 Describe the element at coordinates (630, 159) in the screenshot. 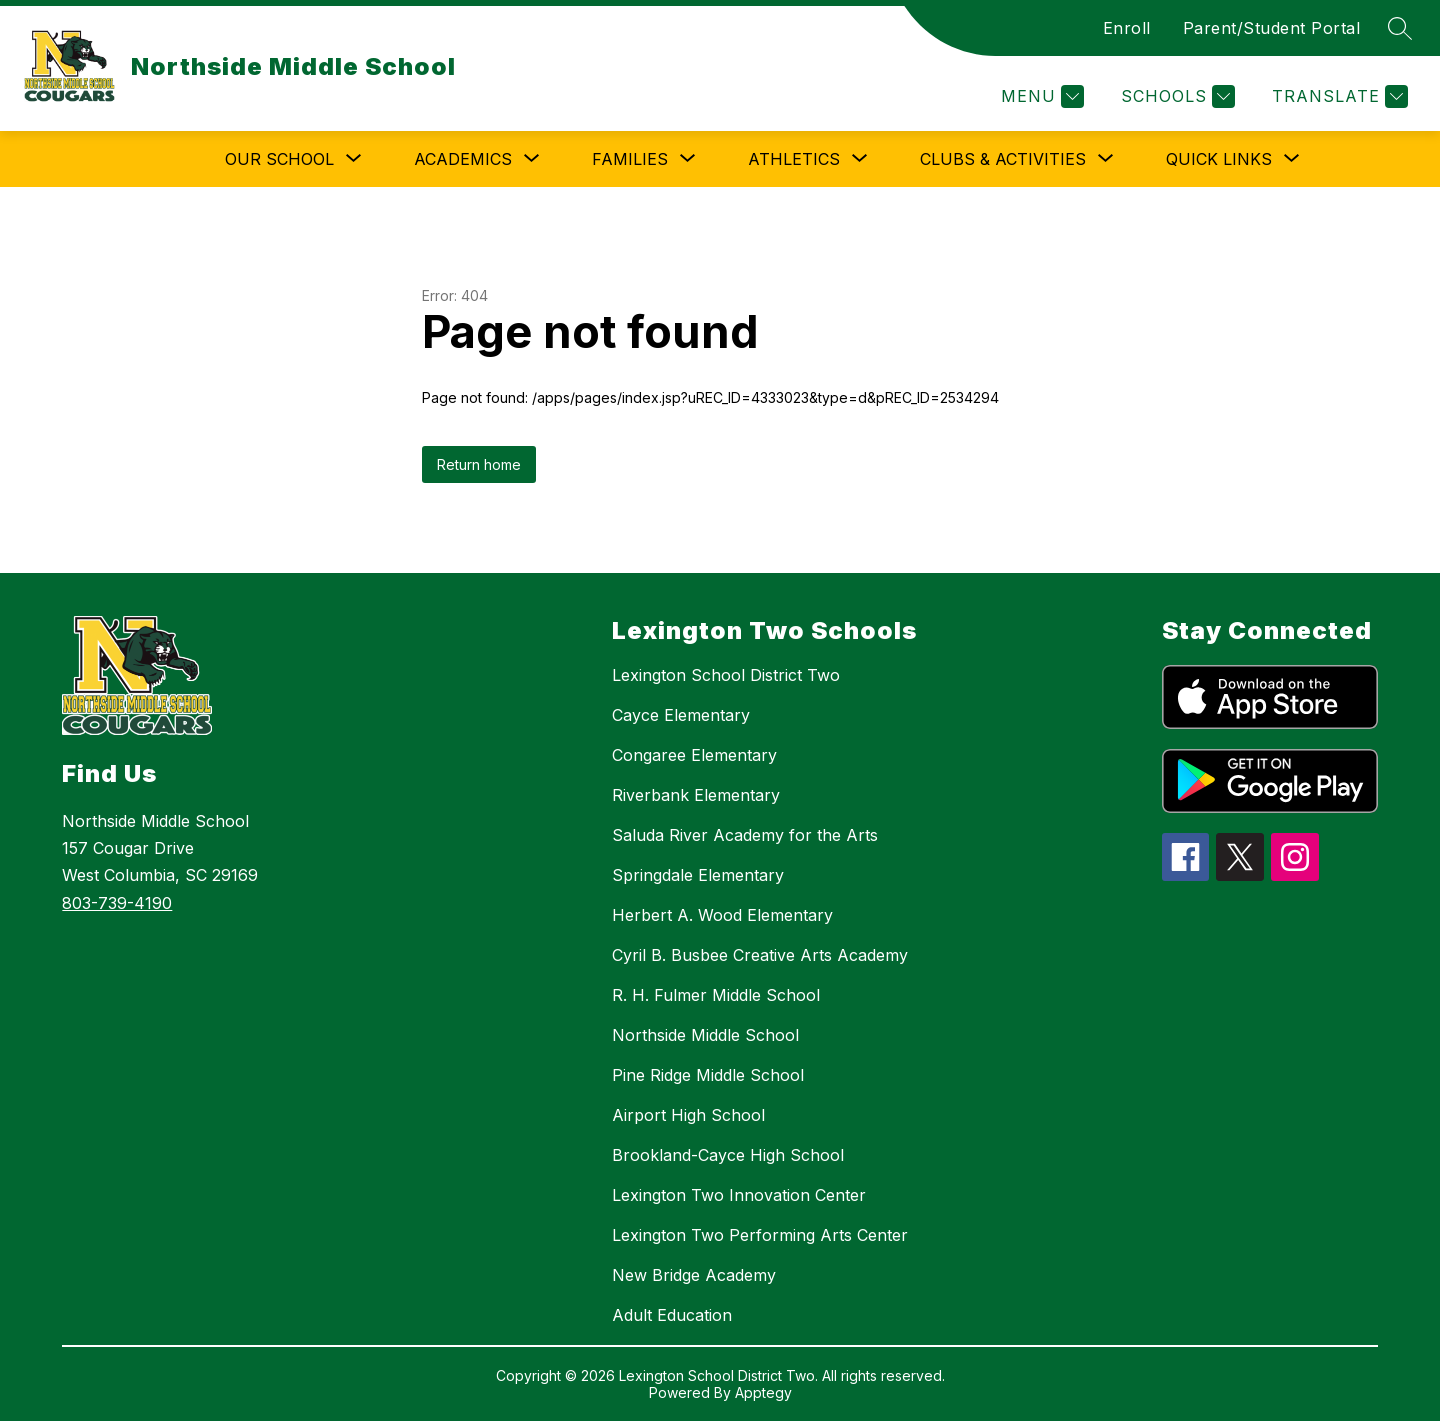

I see `[Show submenu for Families]` at that location.